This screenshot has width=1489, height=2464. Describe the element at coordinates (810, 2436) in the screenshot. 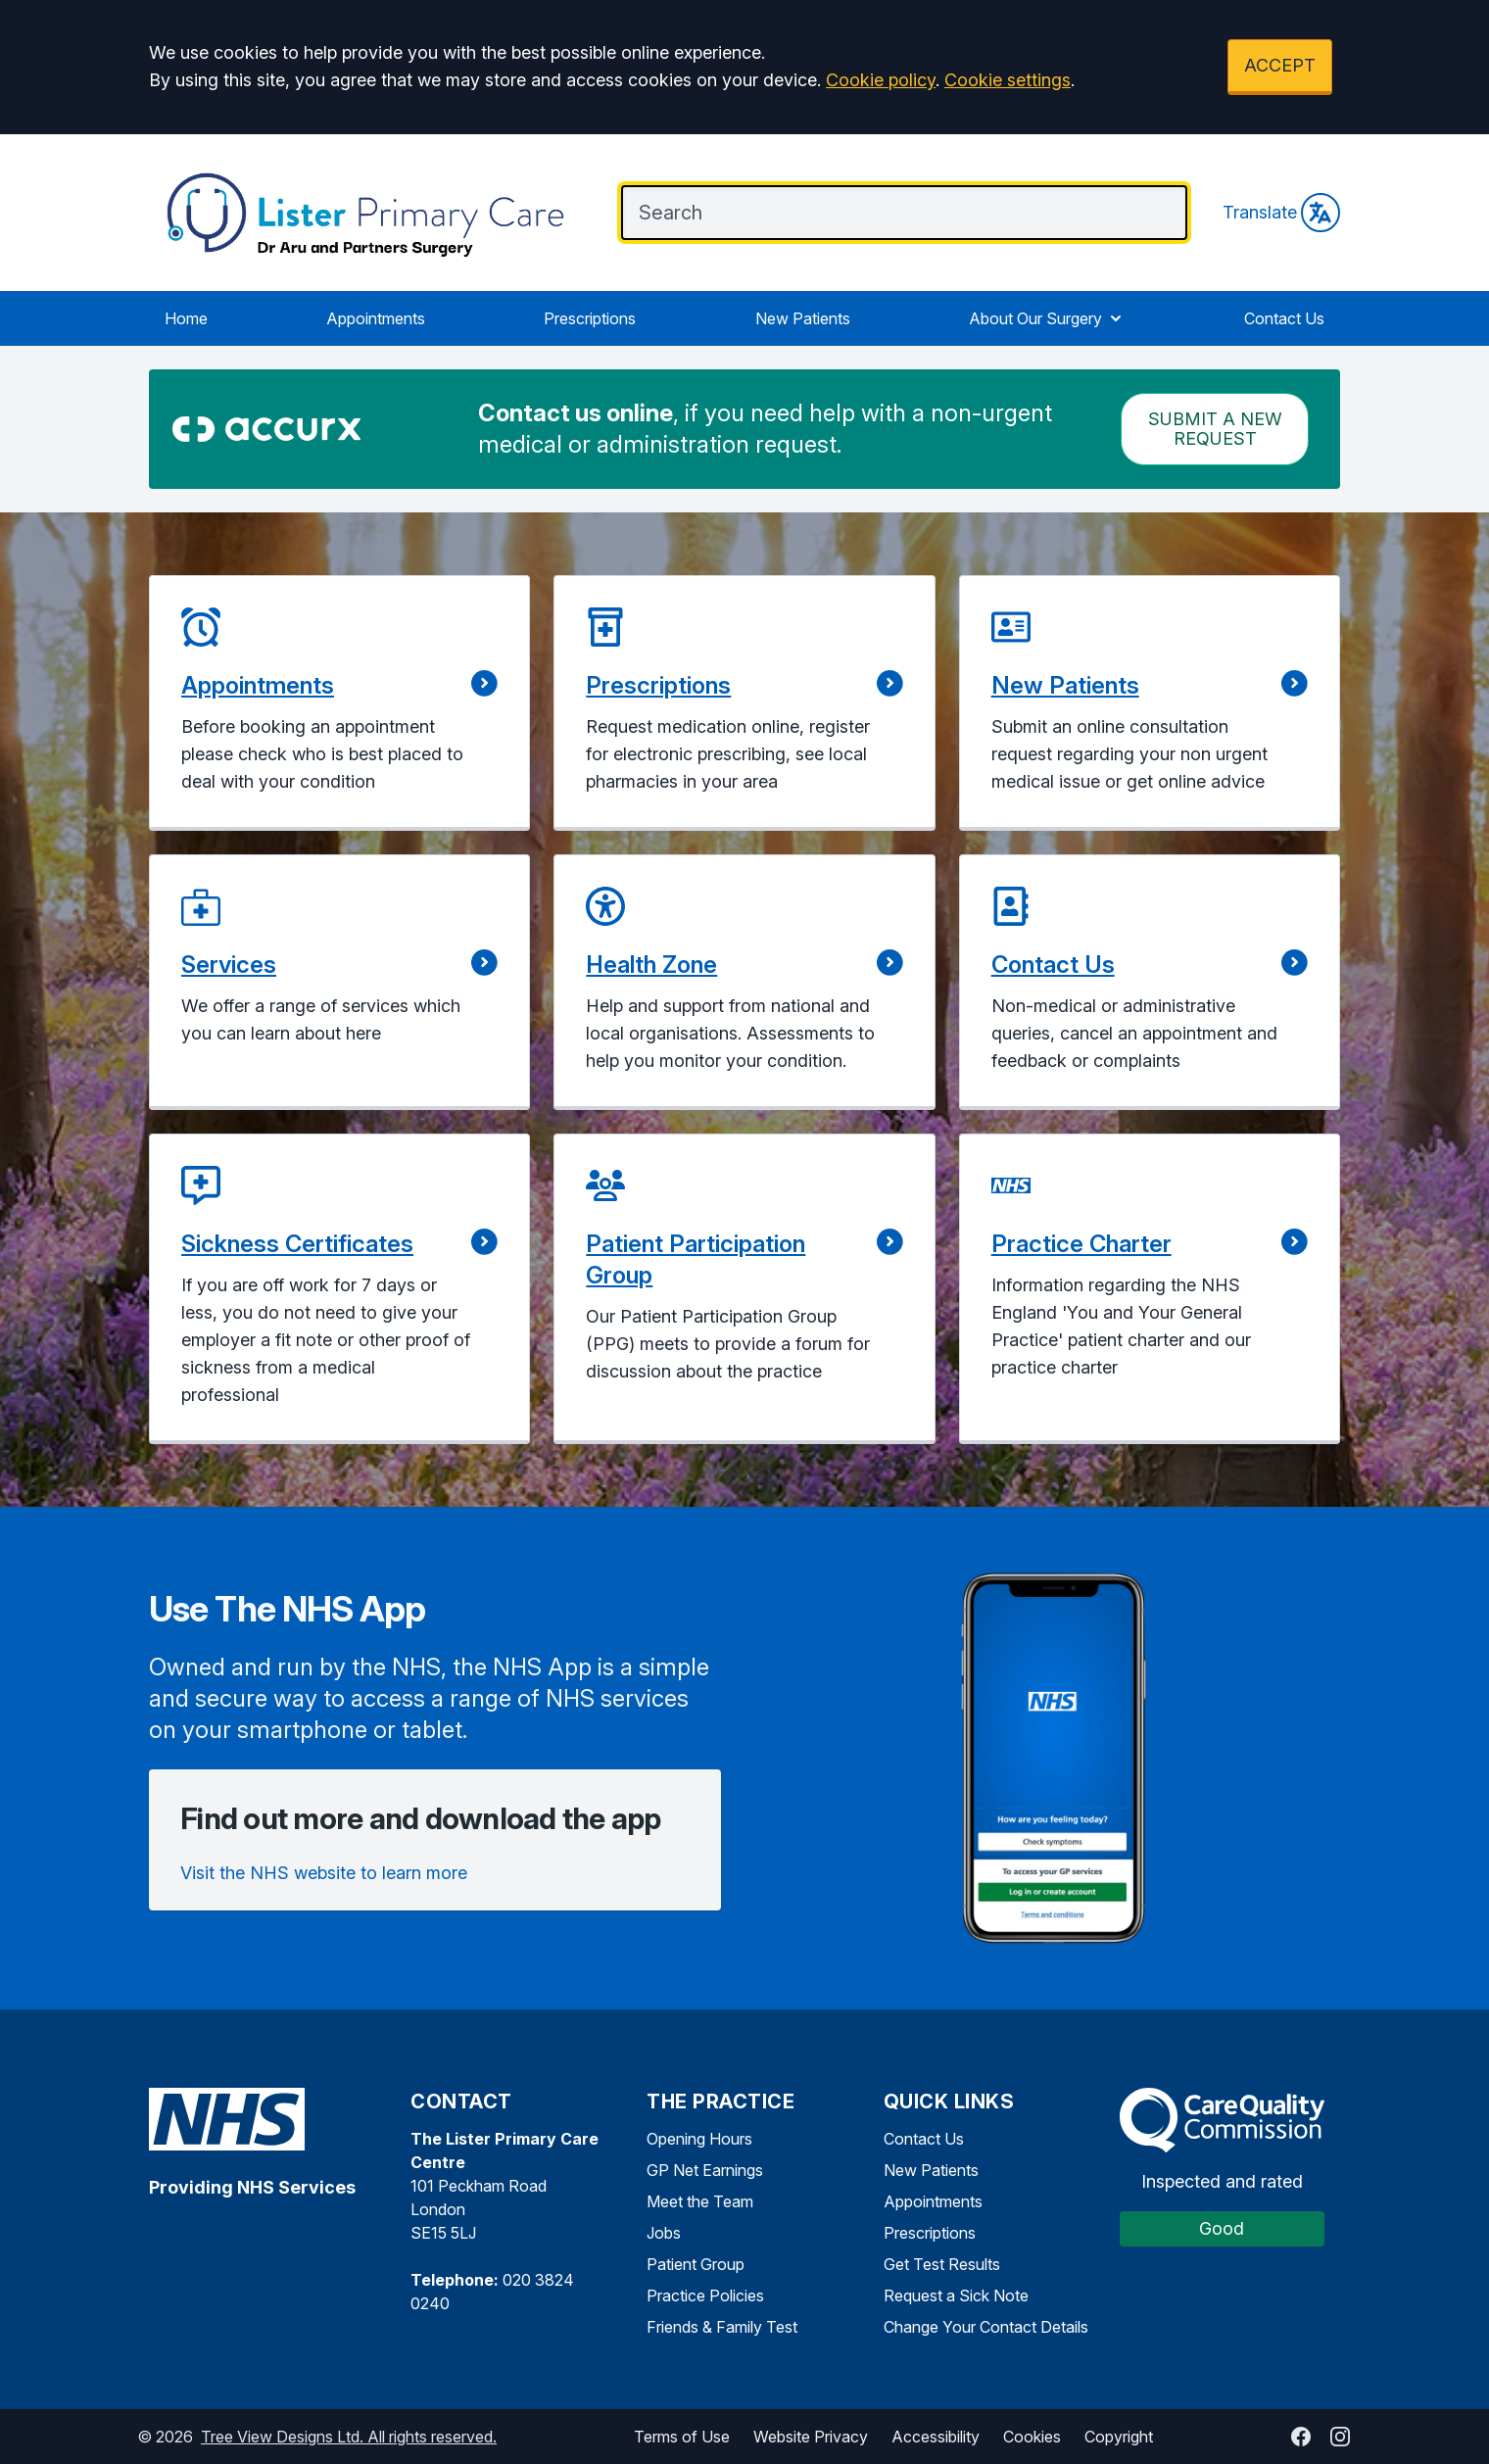

I see `Website Privacy` at that location.